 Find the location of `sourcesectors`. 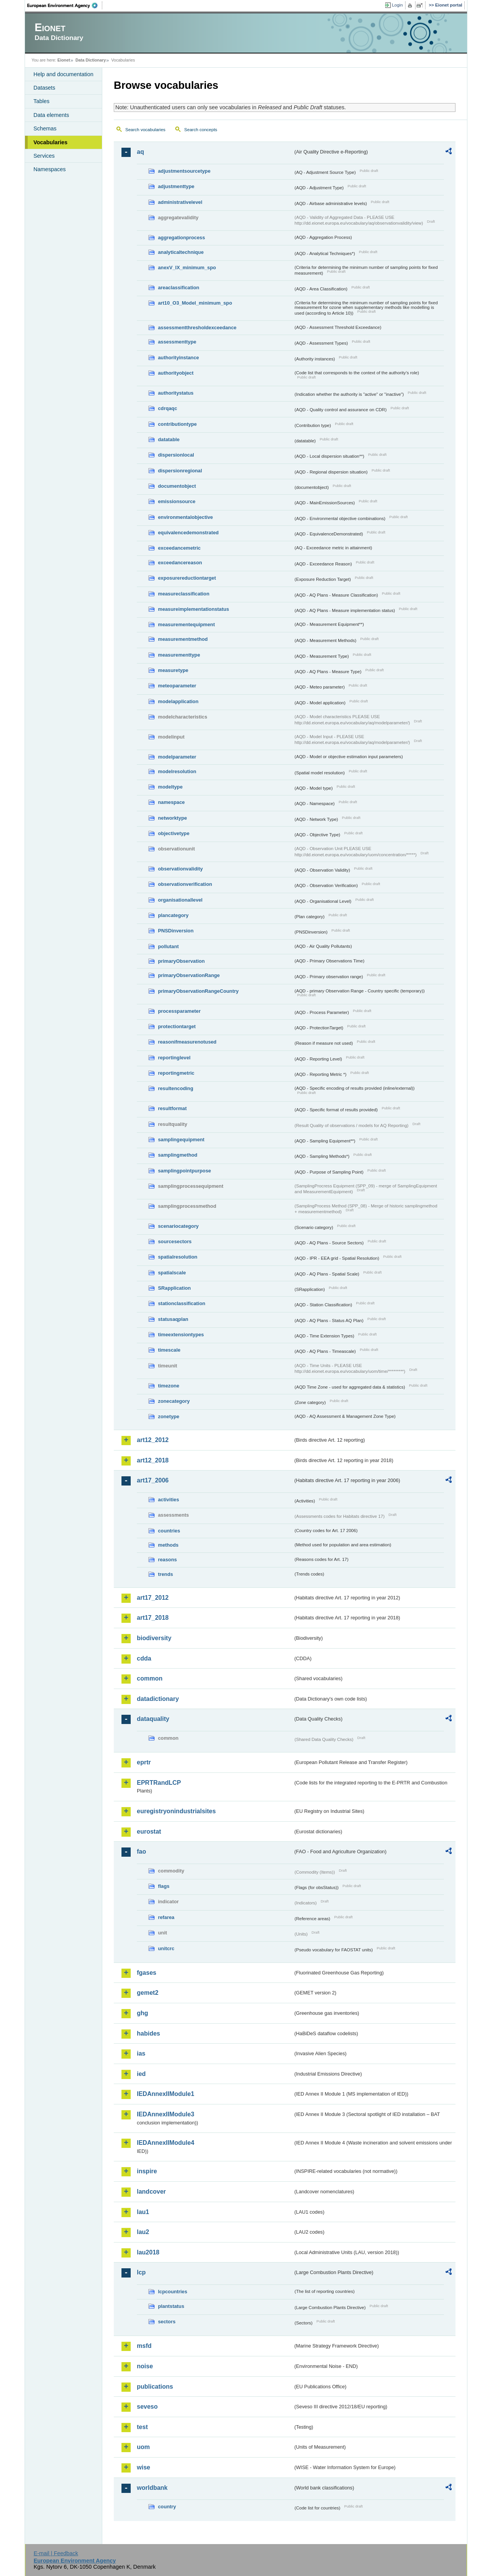

sourcesectors is located at coordinates (175, 1241).